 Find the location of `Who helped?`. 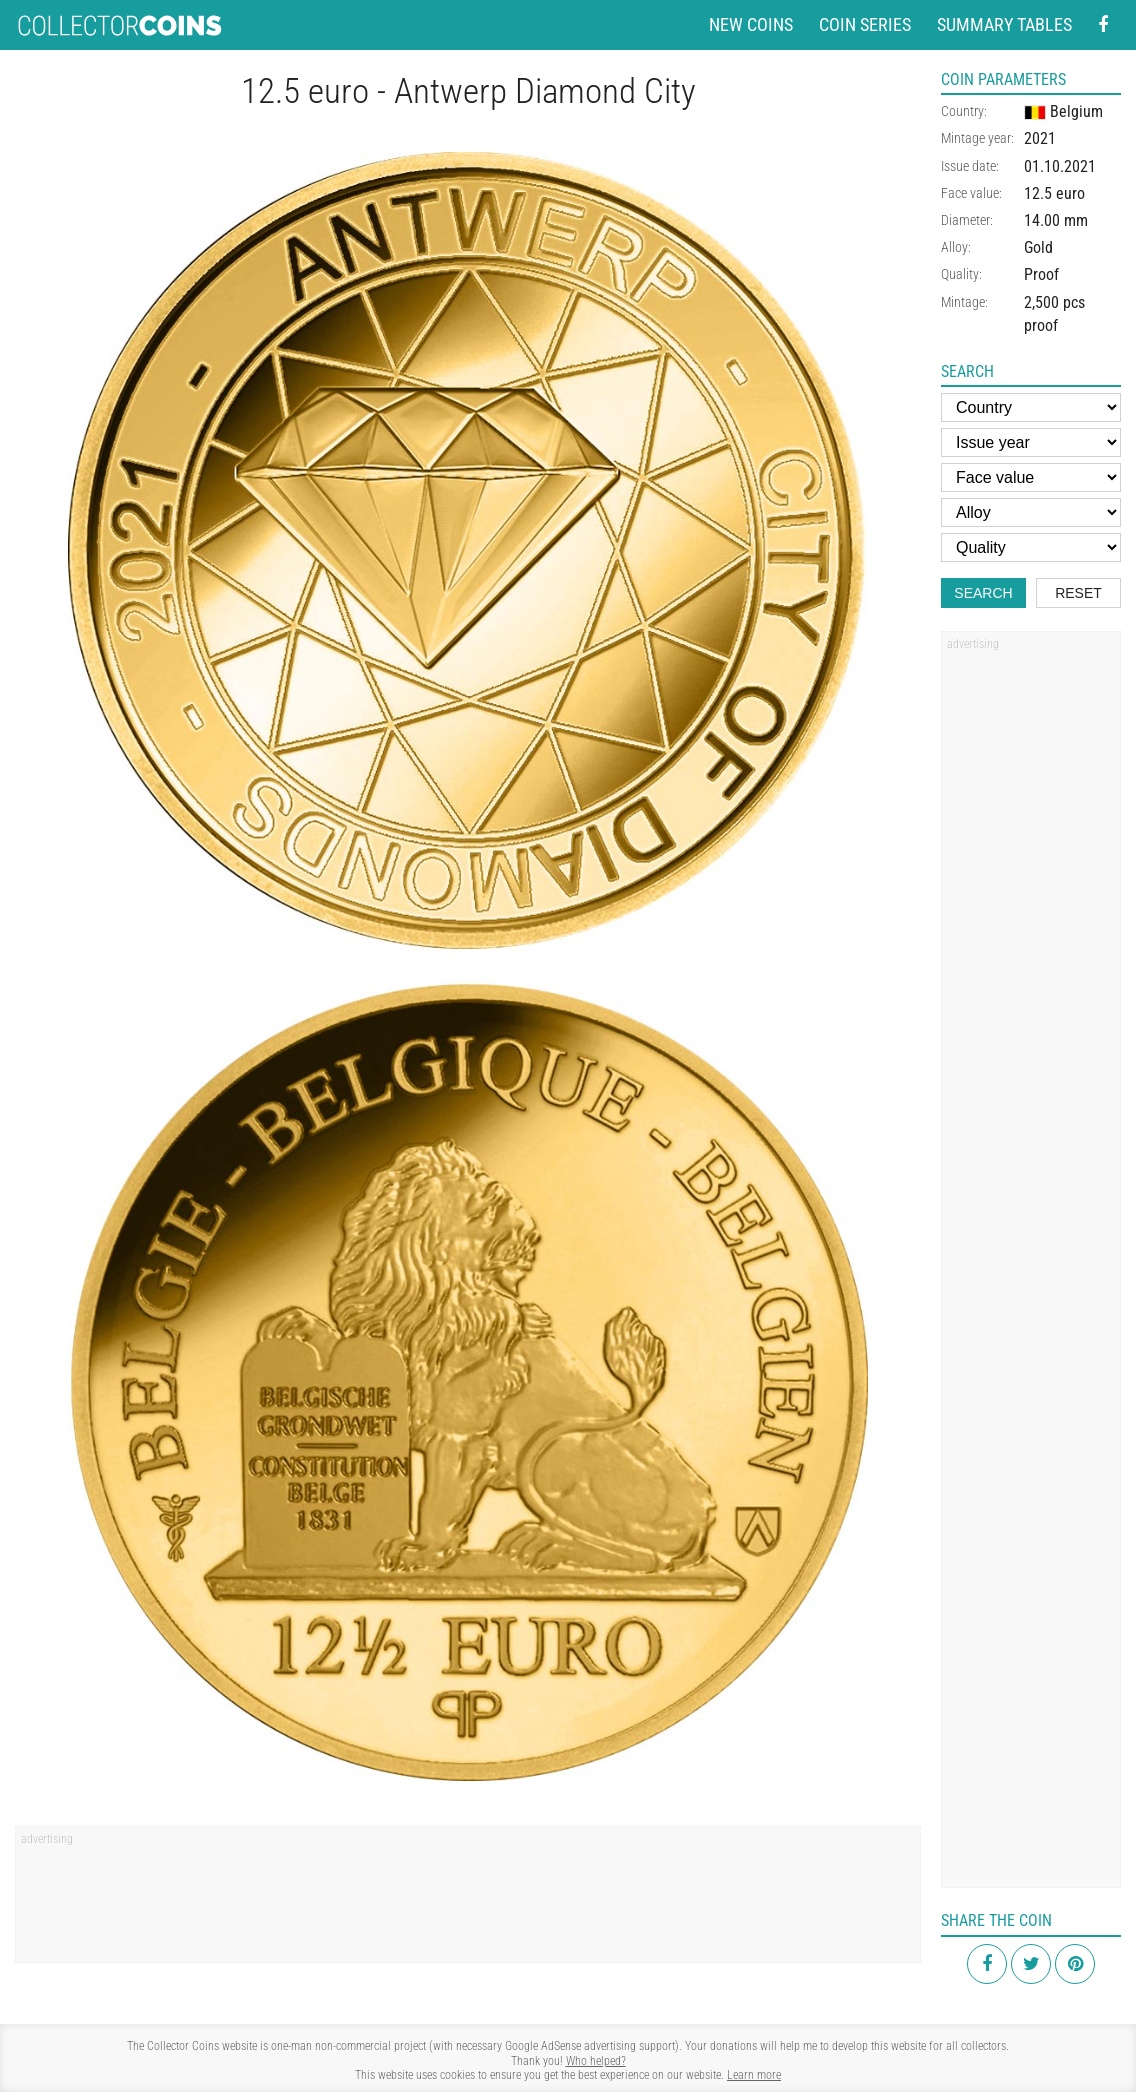

Who helped? is located at coordinates (596, 2061).